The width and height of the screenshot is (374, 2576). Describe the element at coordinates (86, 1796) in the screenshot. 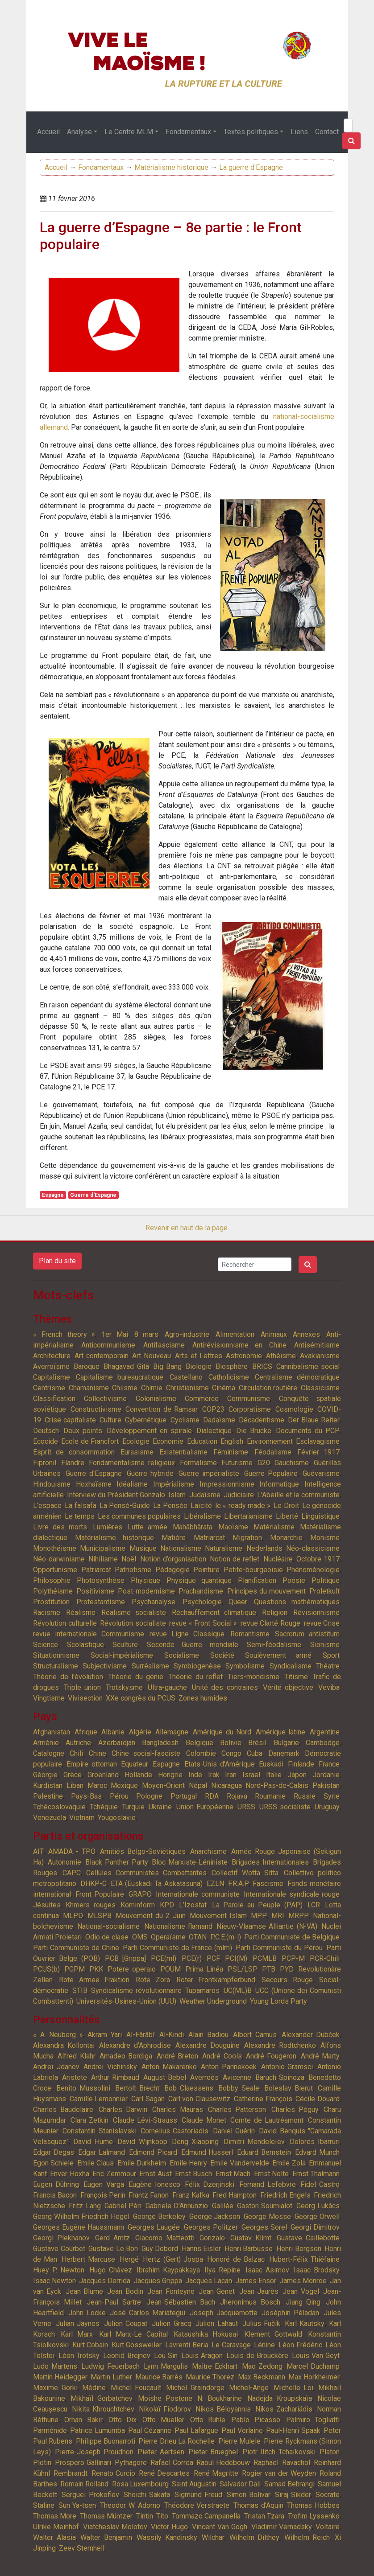

I see `Pays-Bas` at that location.